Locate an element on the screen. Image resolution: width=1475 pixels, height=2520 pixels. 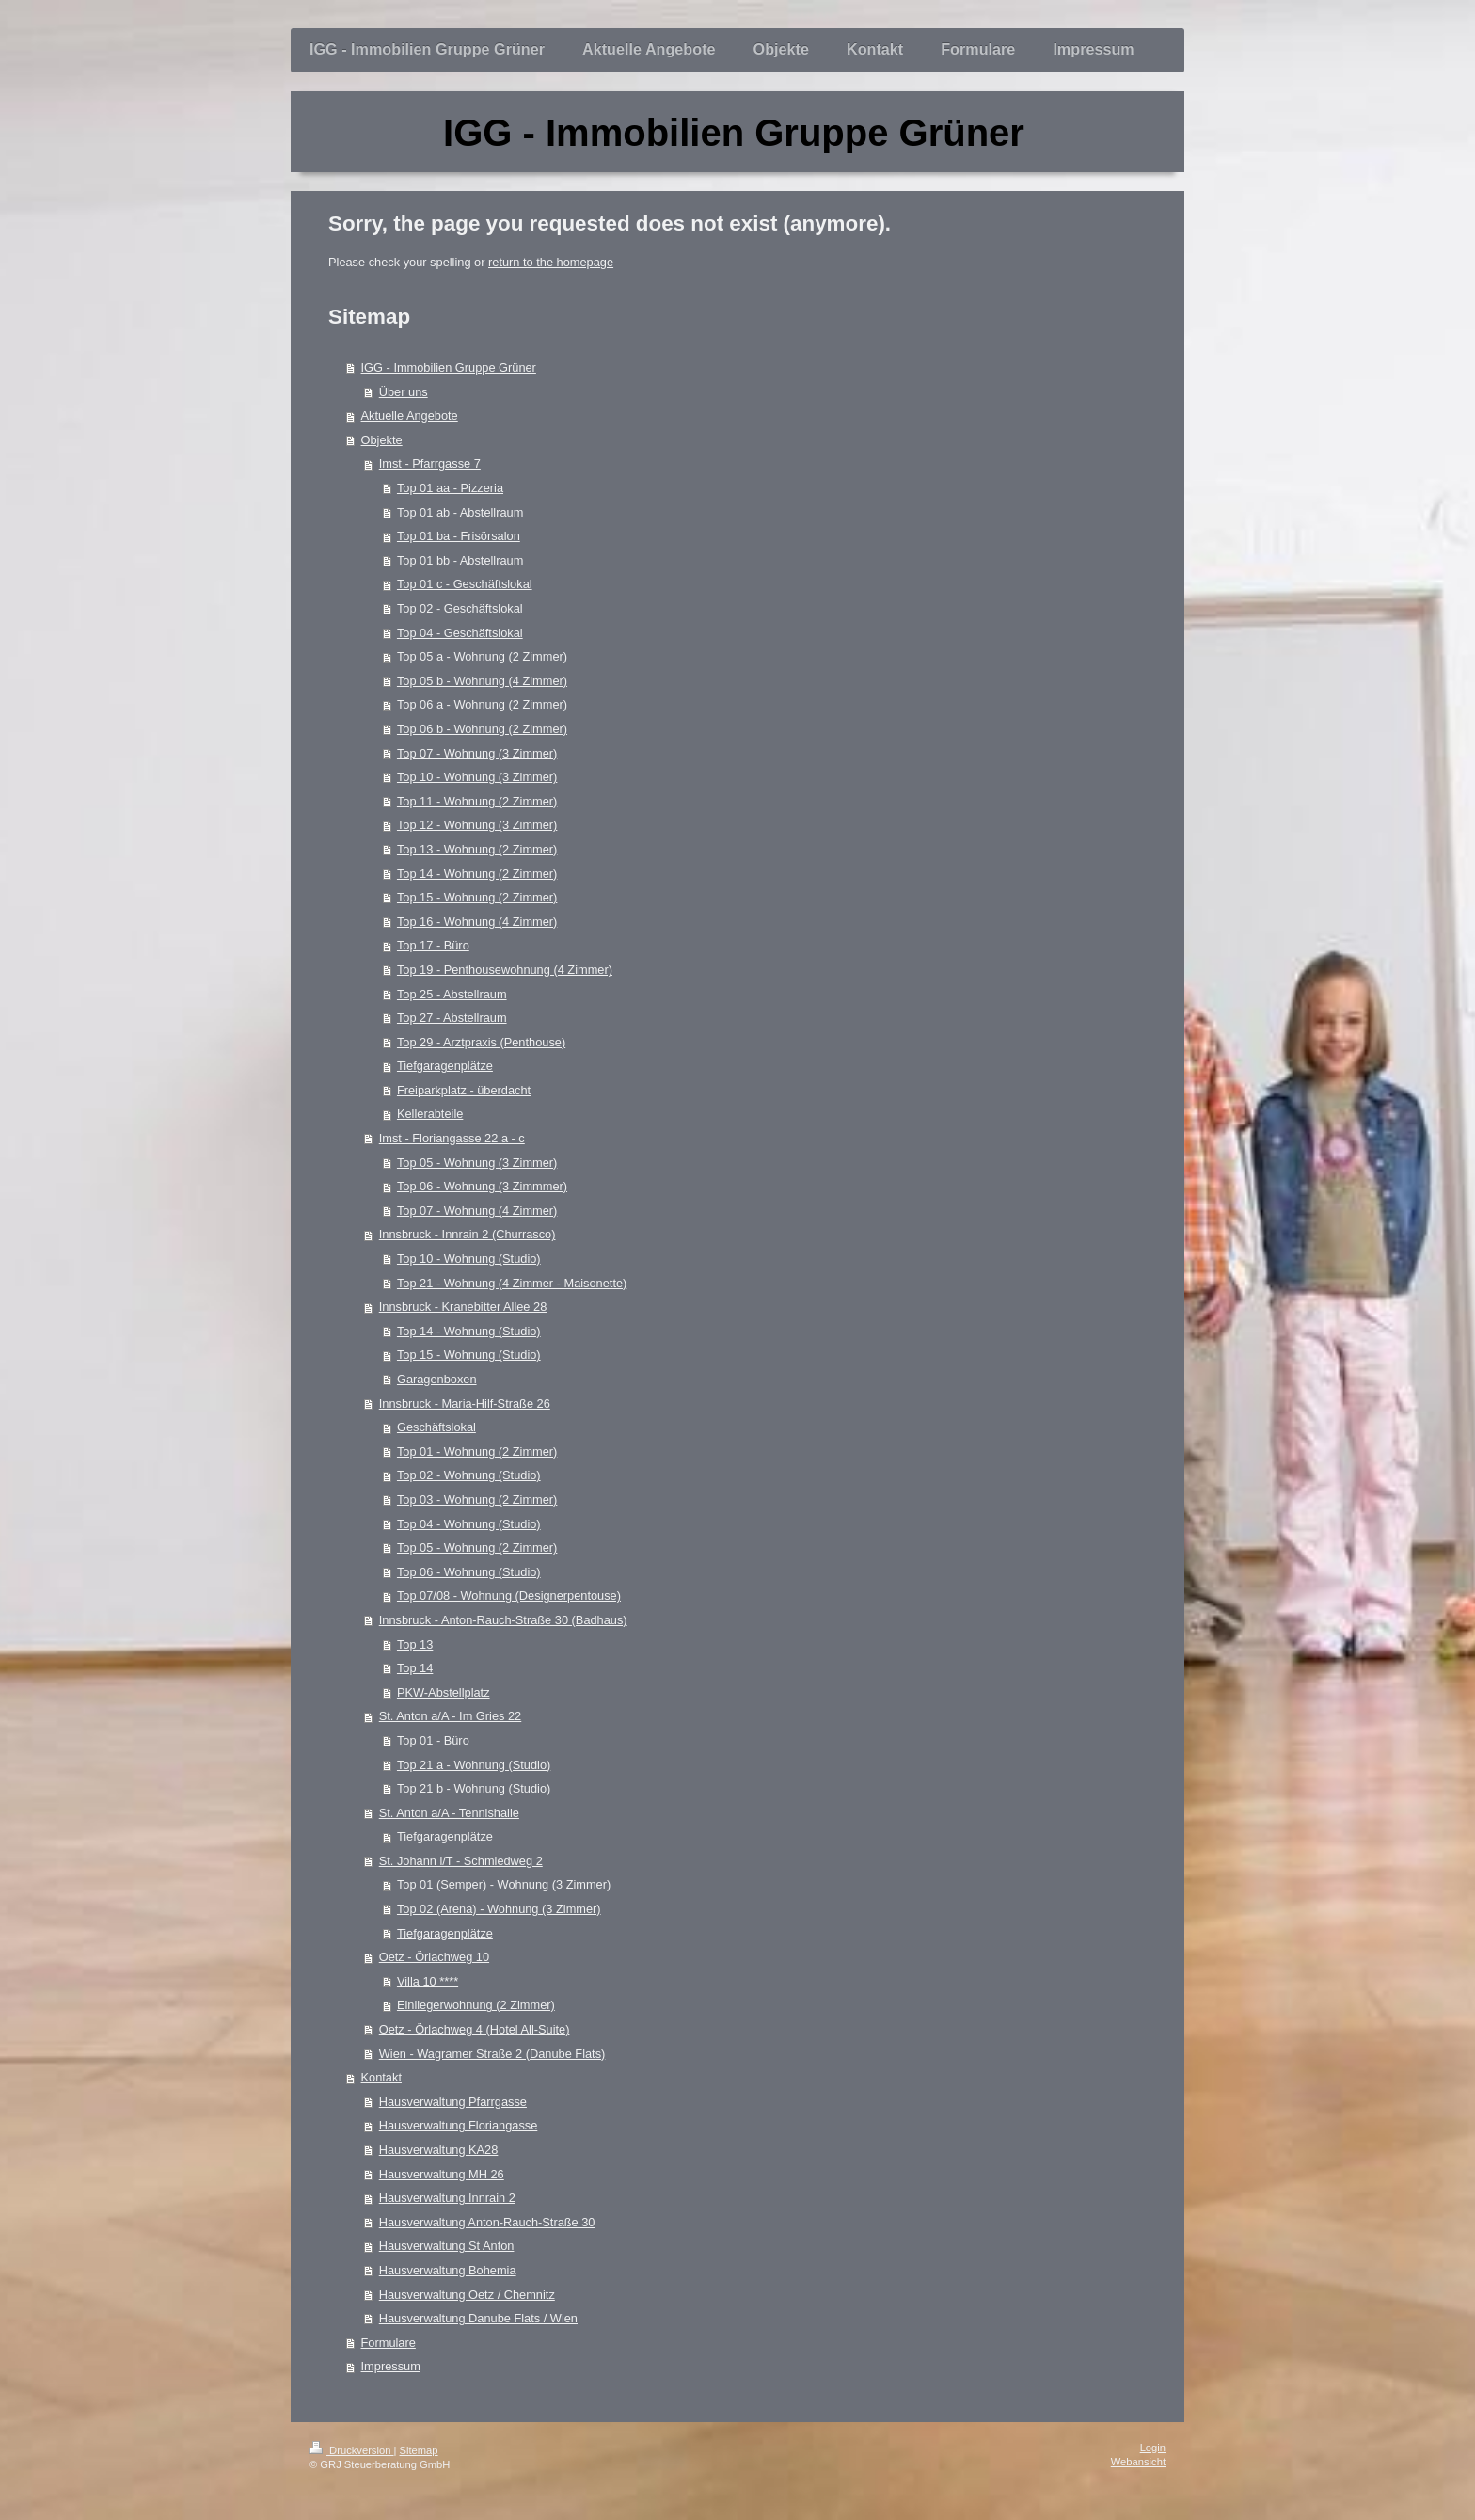
Top 25 - Abstellraum is located at coordinates (452, 994).